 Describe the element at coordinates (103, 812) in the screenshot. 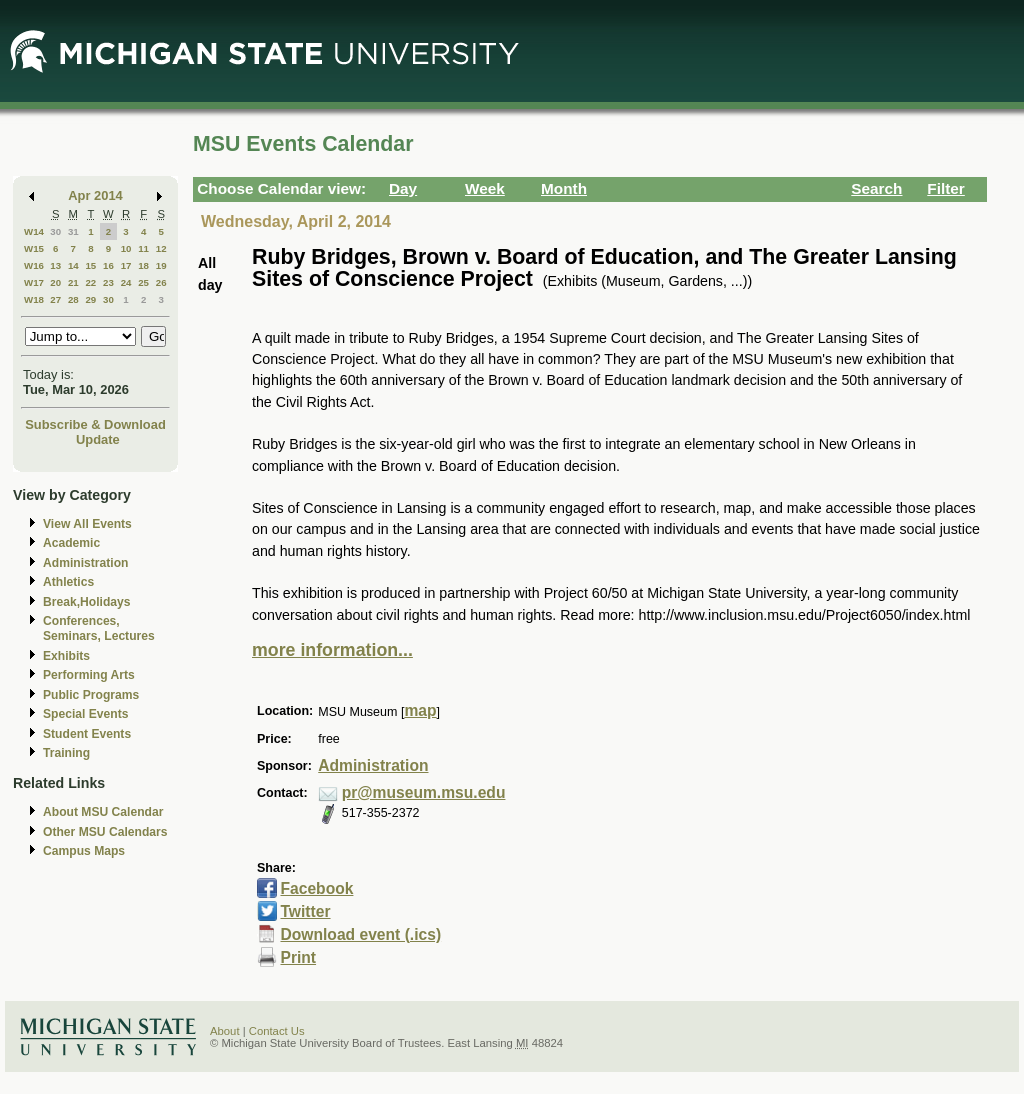

I see `About MSU Calendar` at that location.